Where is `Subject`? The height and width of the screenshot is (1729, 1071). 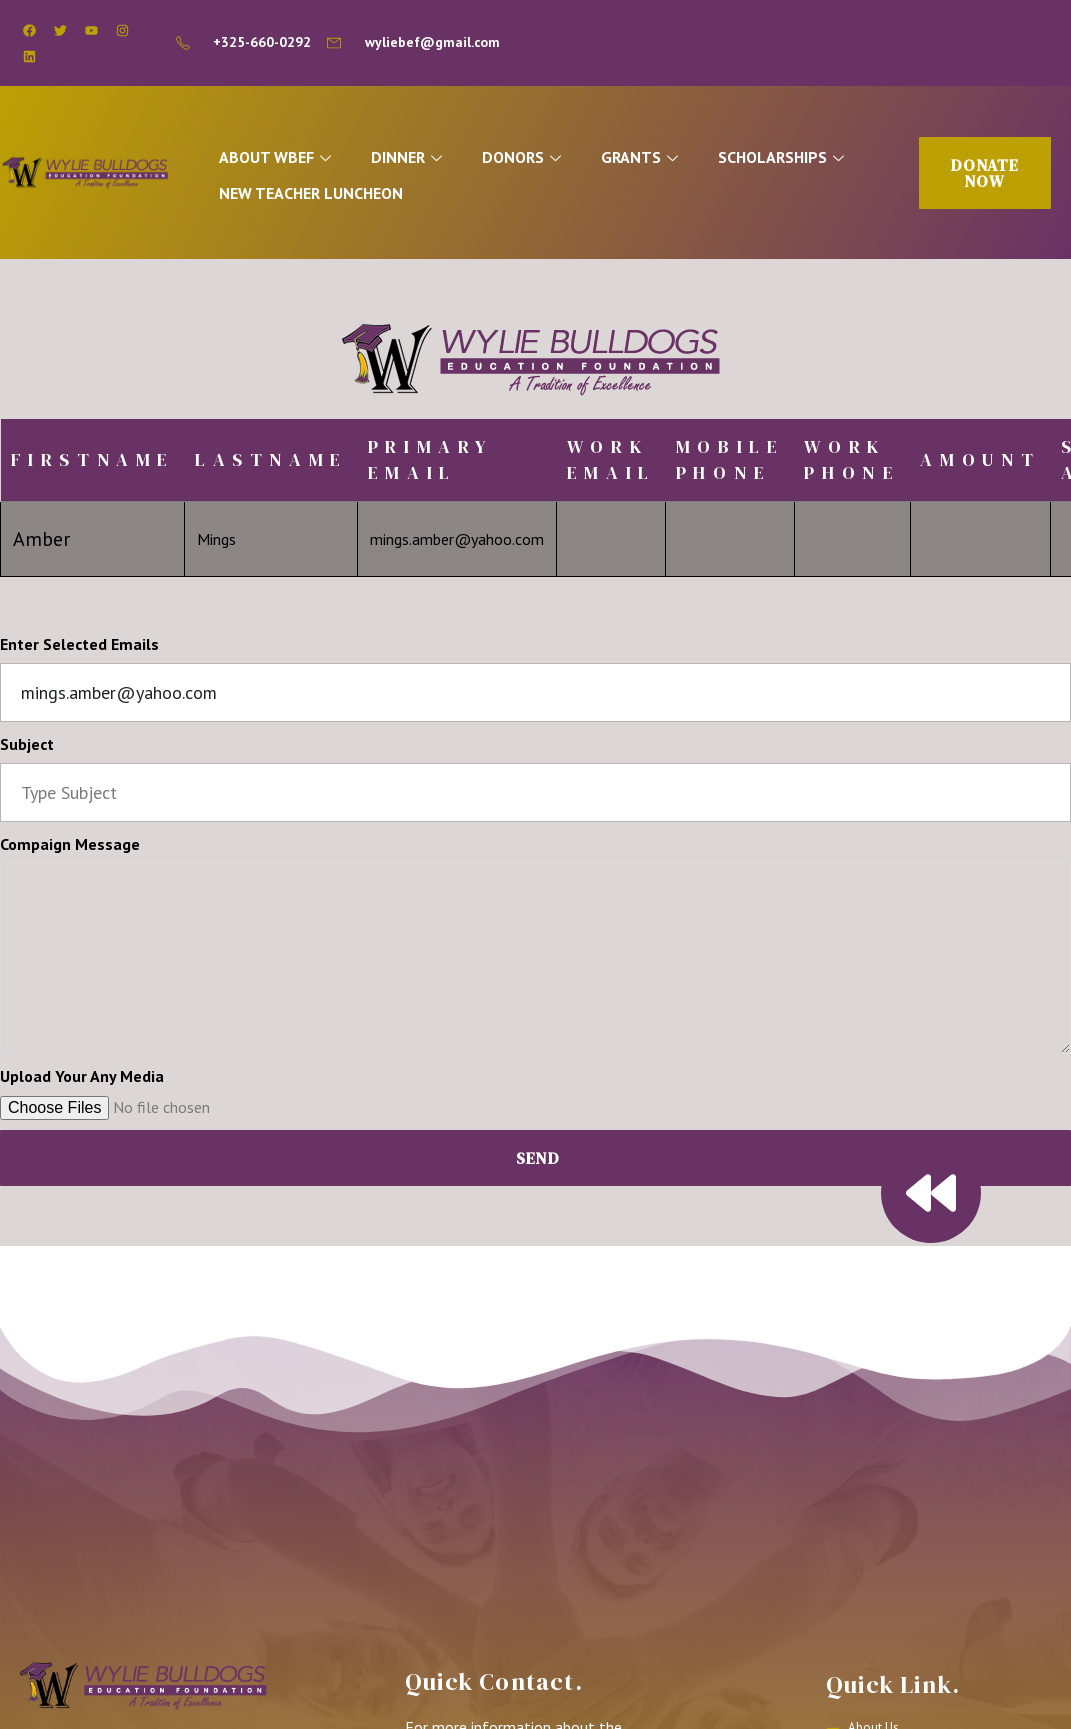 Subject is located at coordinates (27, 750).